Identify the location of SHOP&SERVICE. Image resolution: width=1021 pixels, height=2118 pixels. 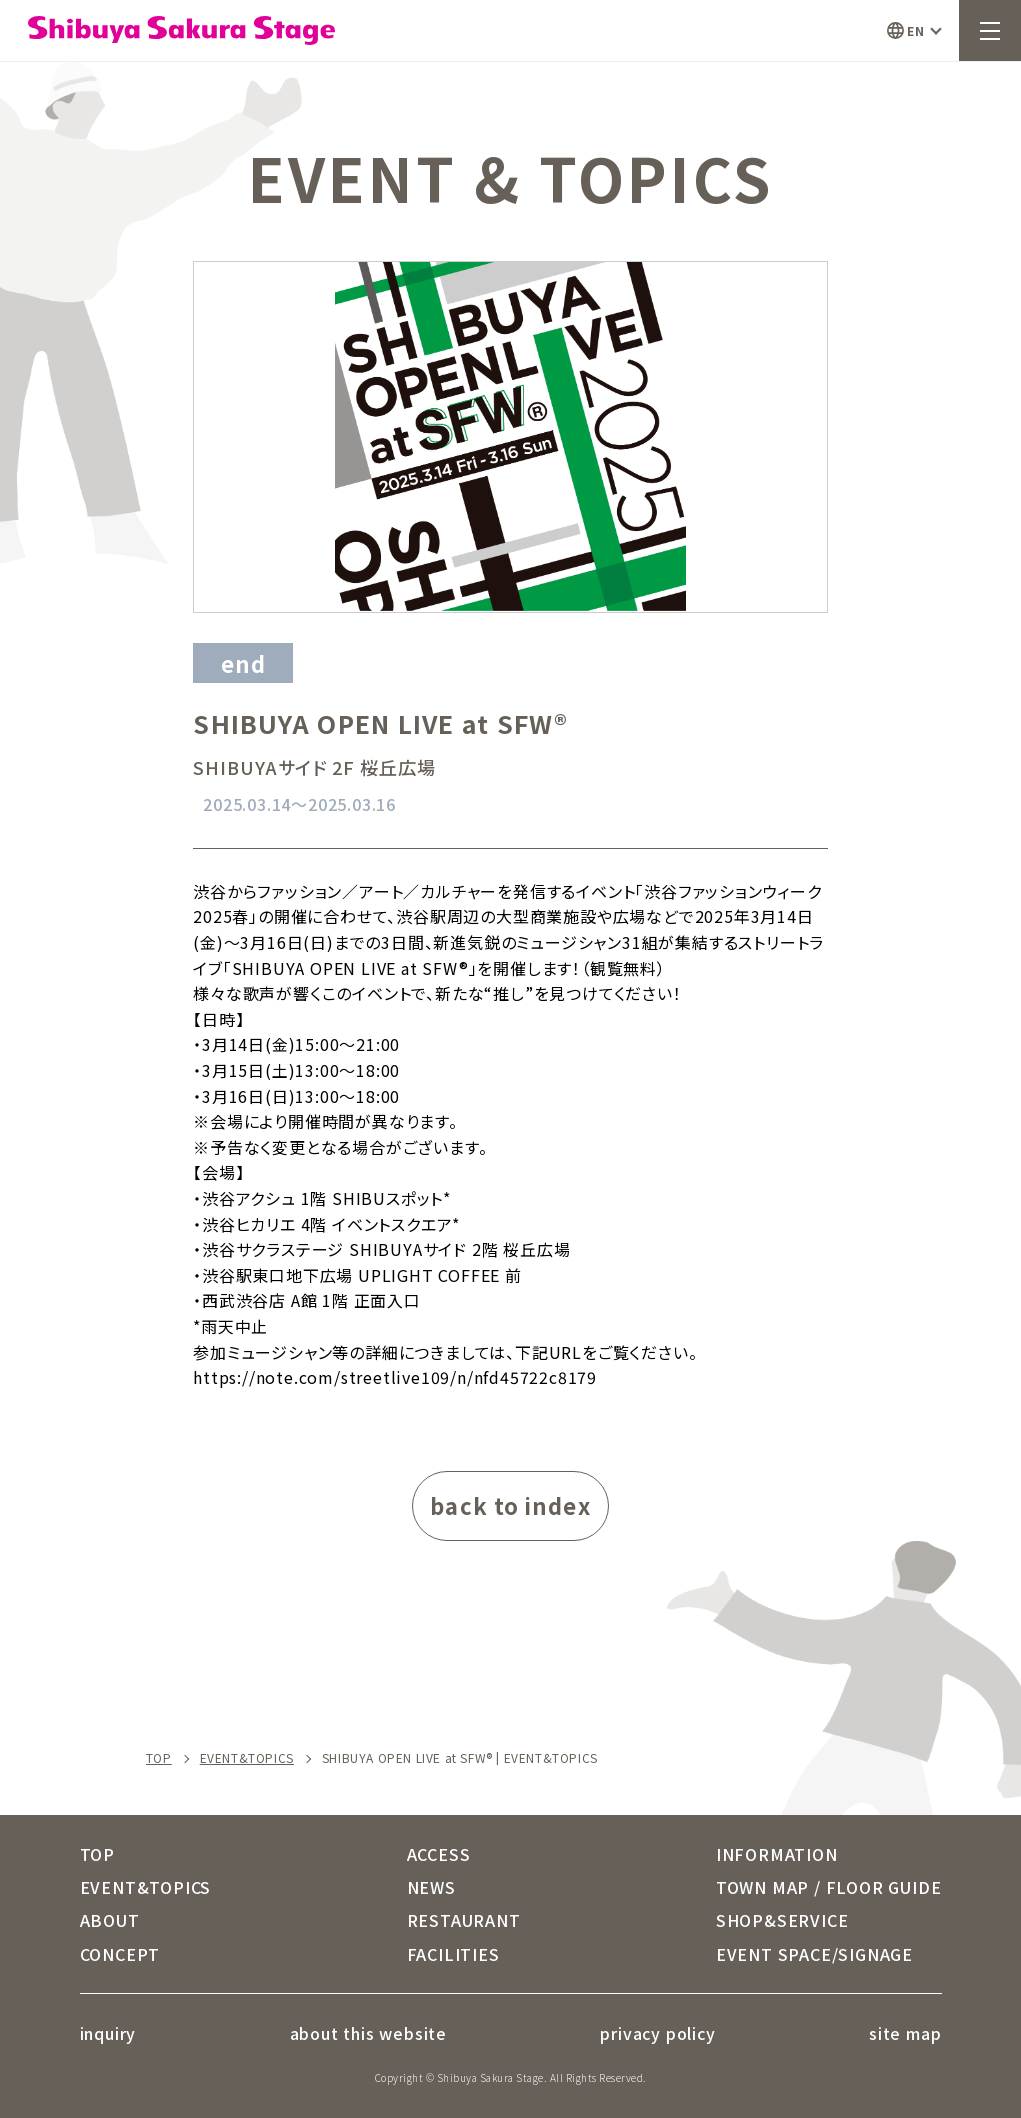
(782, 1920).